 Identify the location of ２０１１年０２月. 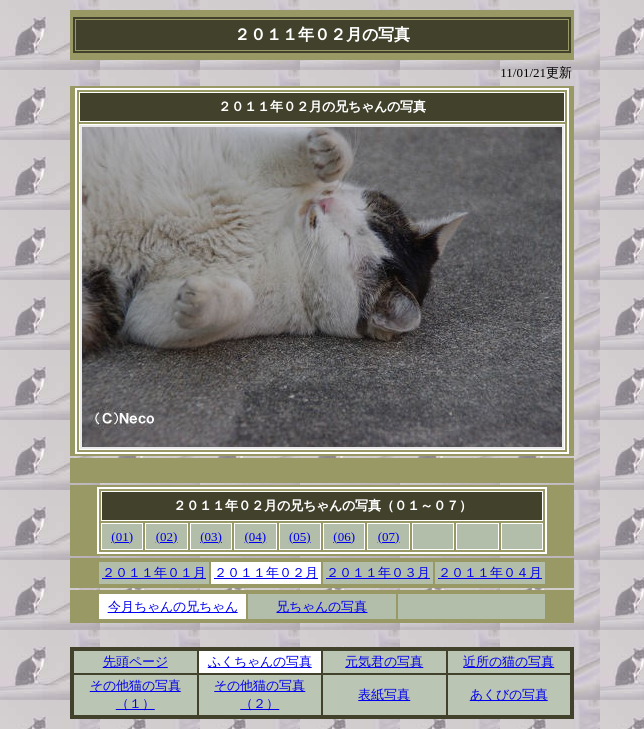
(266, 572).